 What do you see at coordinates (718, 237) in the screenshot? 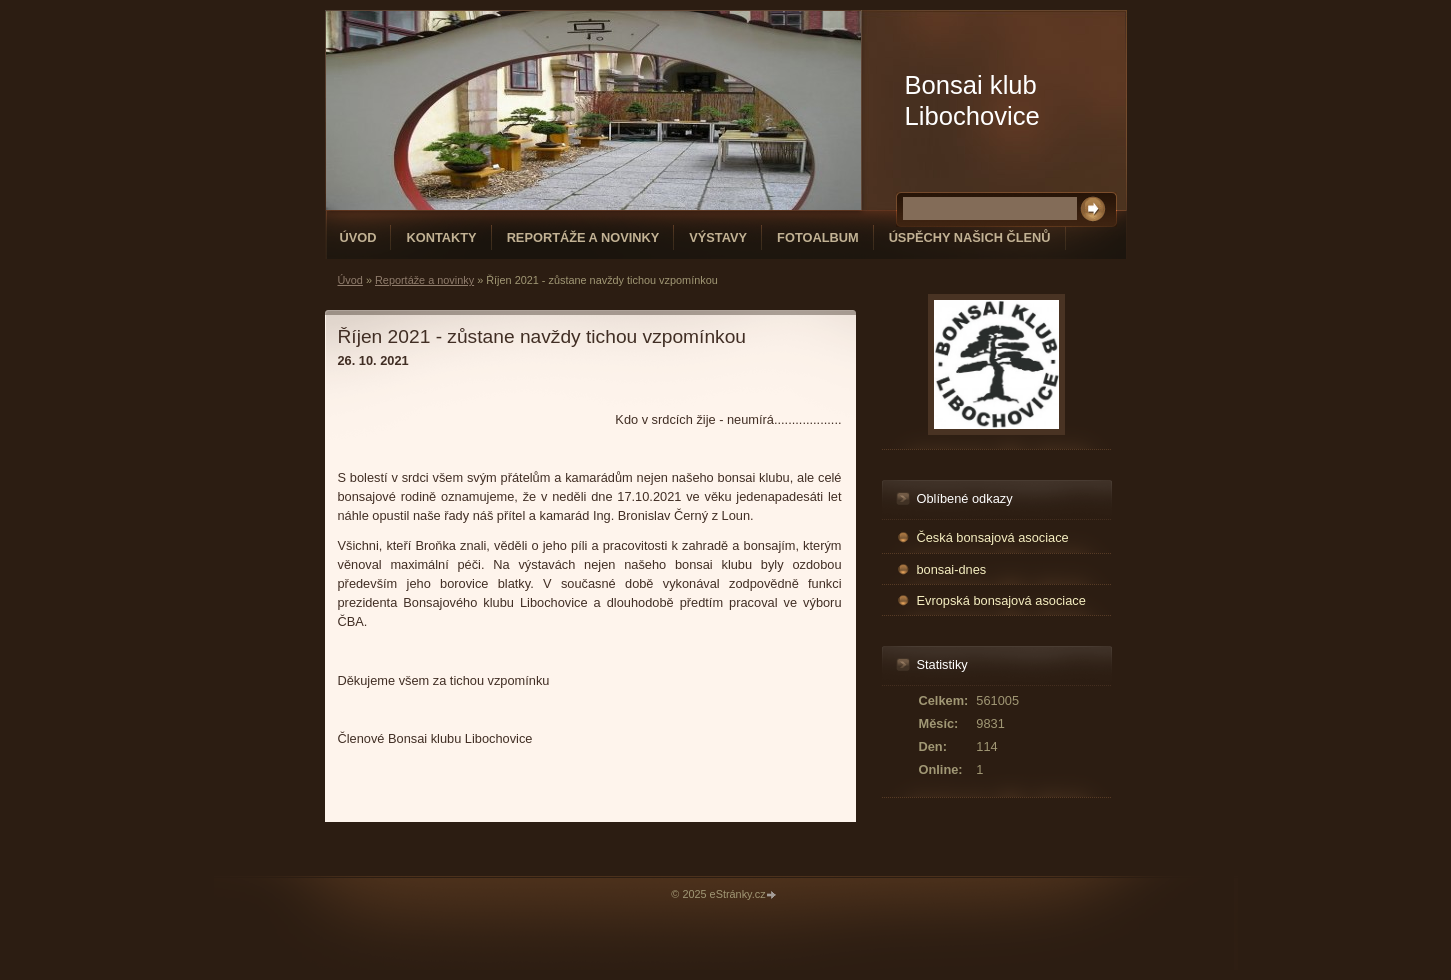
I see `Výstavy` at bounding box center [718, 237].